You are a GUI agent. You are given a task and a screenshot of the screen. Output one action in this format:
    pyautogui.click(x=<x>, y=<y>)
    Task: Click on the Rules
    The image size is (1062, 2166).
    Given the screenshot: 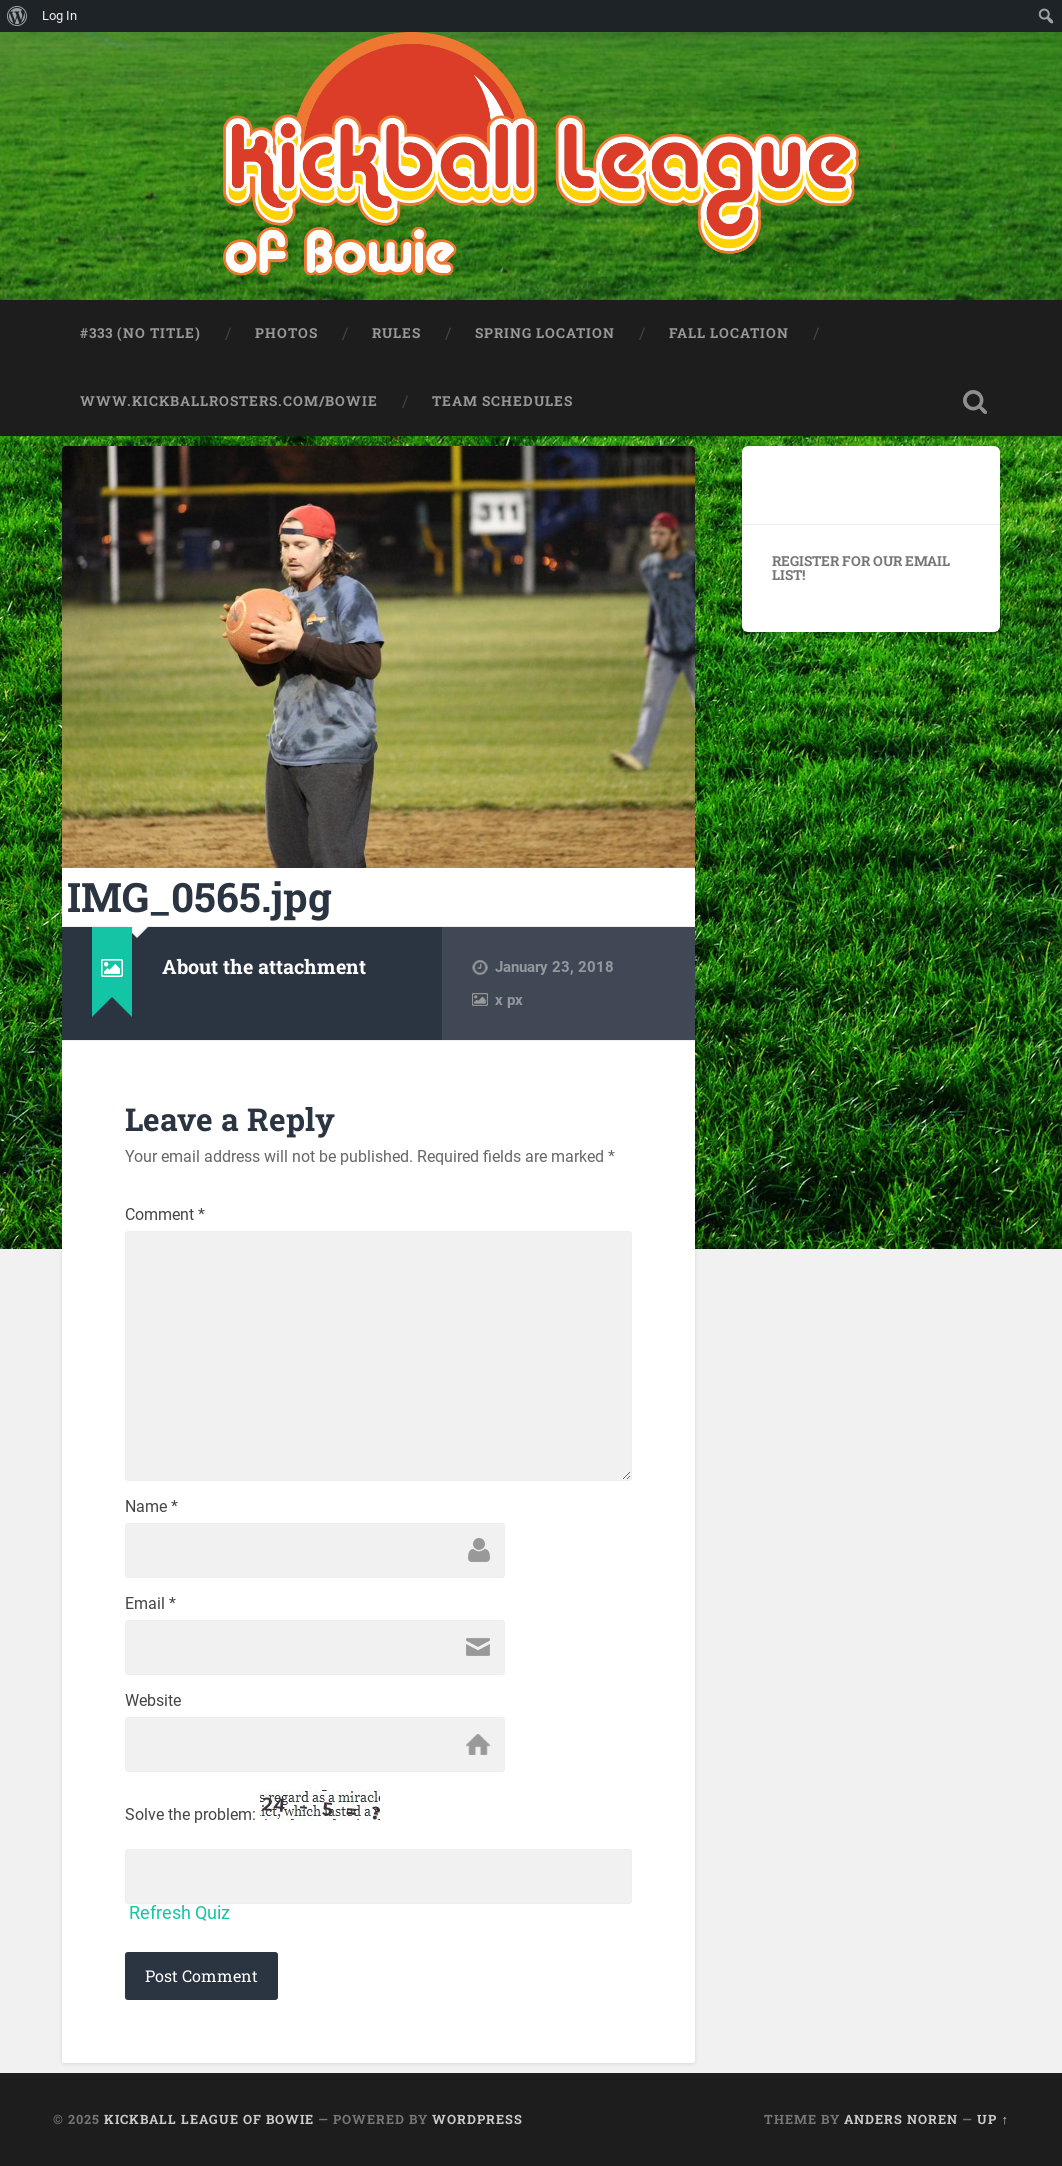 What is the action you would take?
    pyautogui.click(x=396, y=333)
    